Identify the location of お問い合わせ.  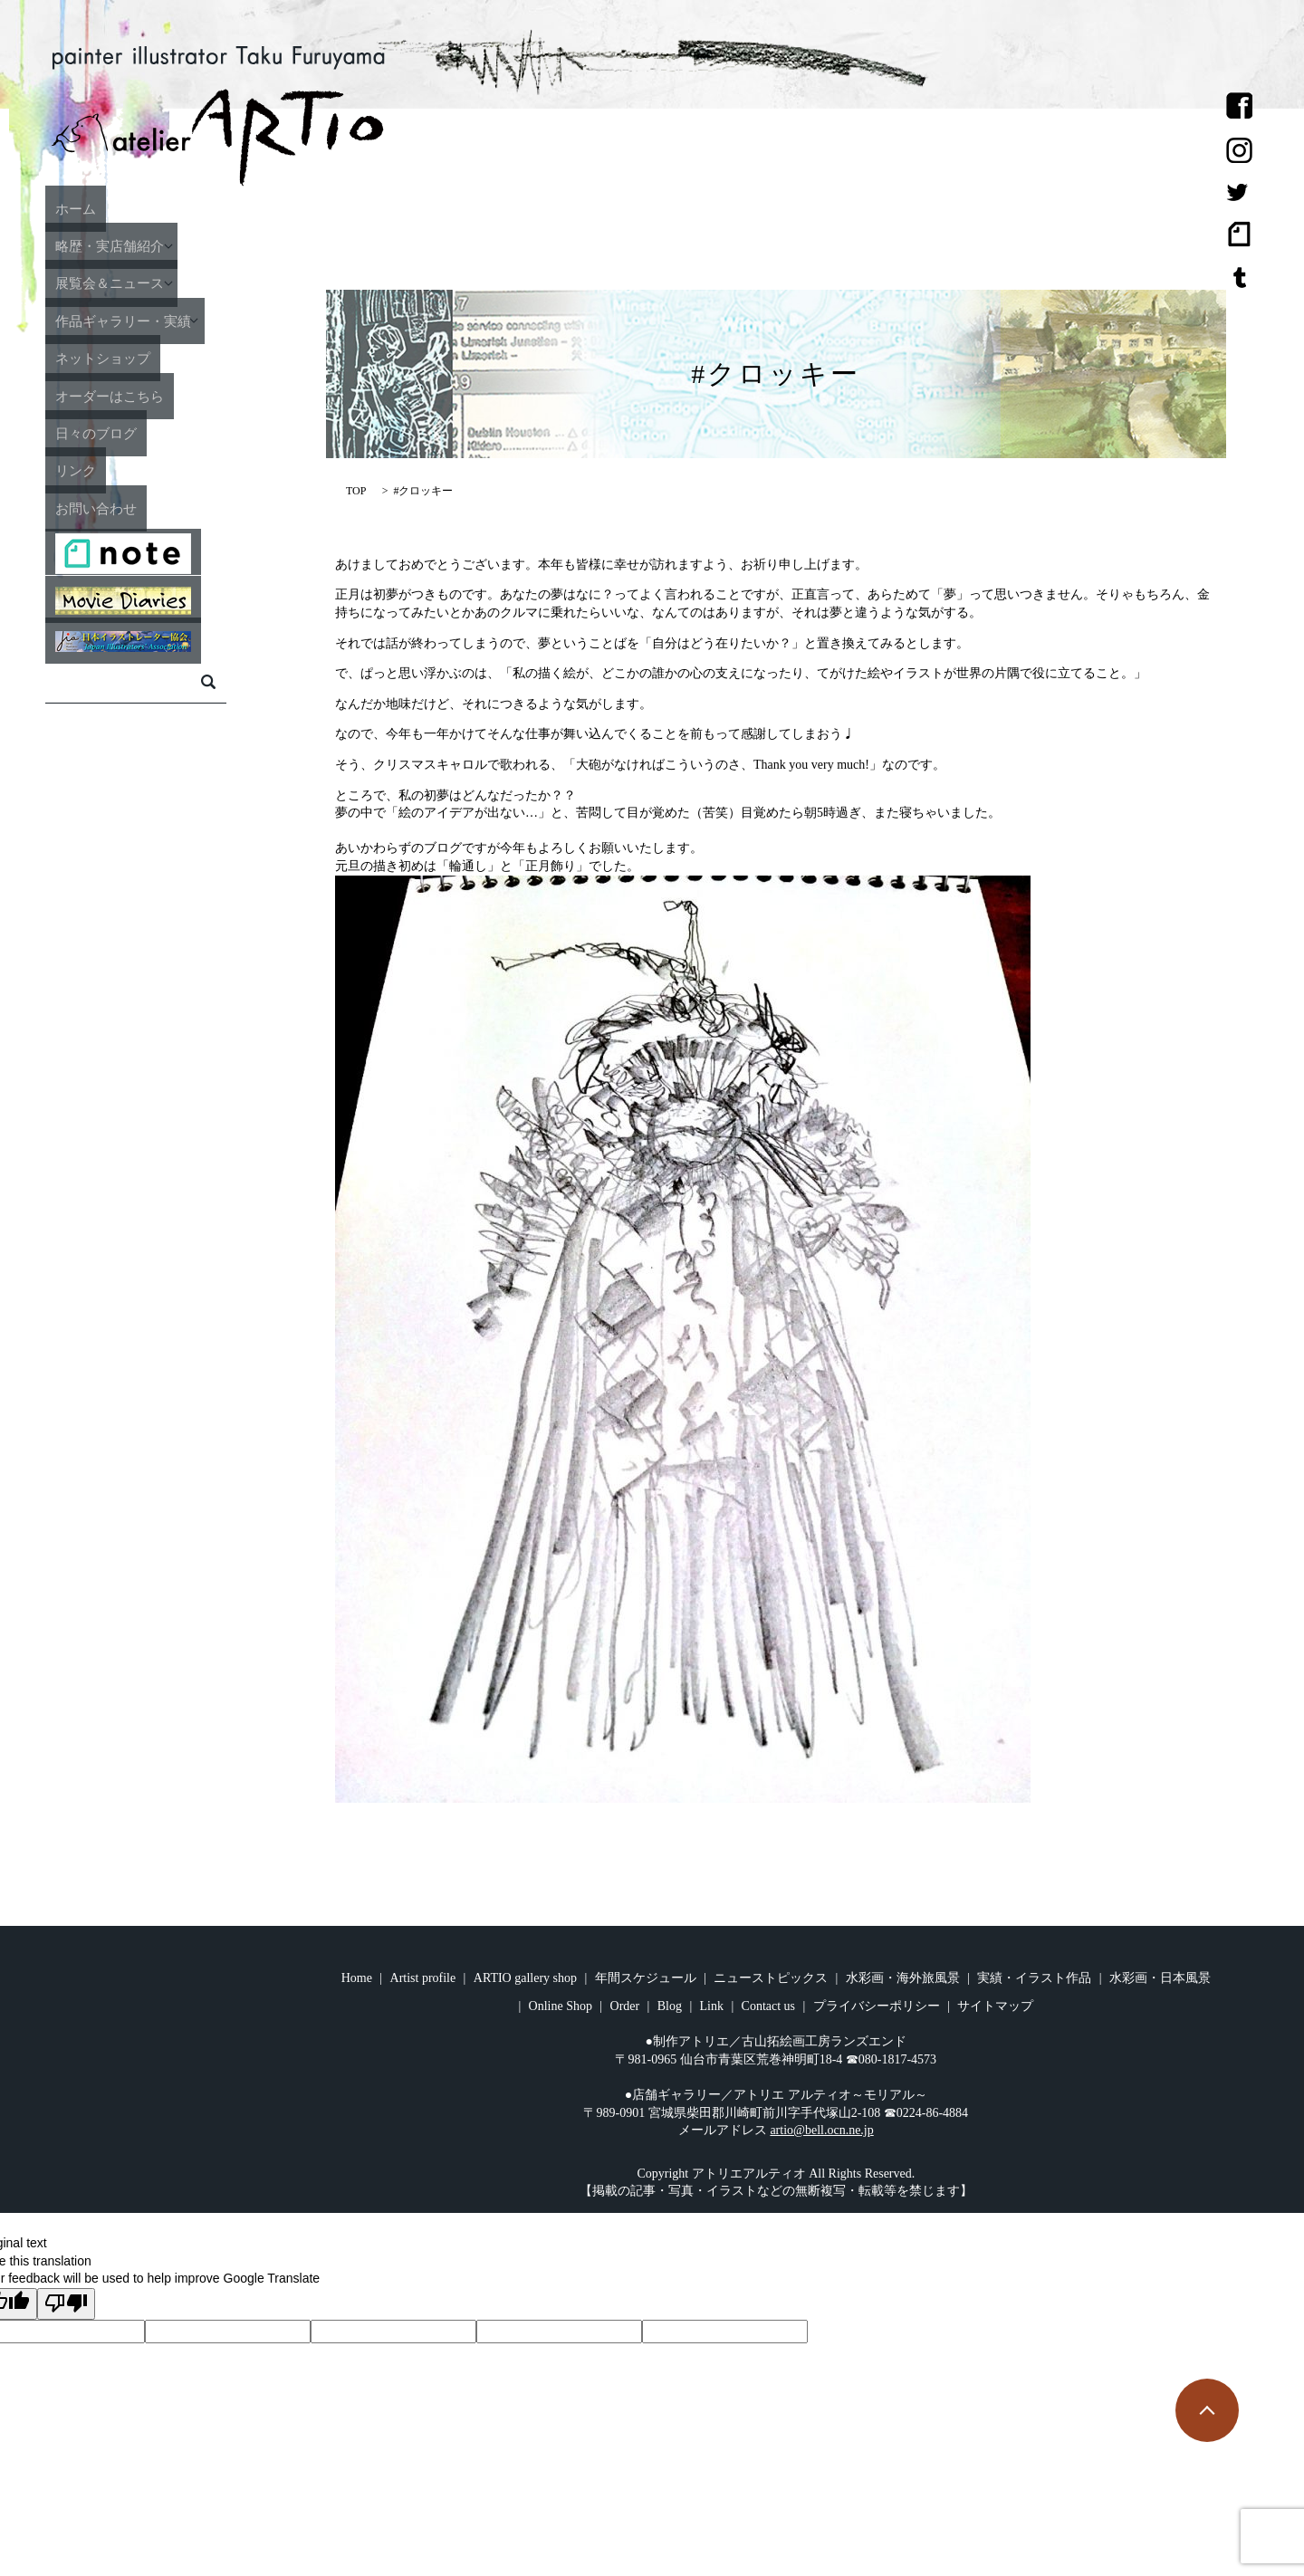
(140, 507).